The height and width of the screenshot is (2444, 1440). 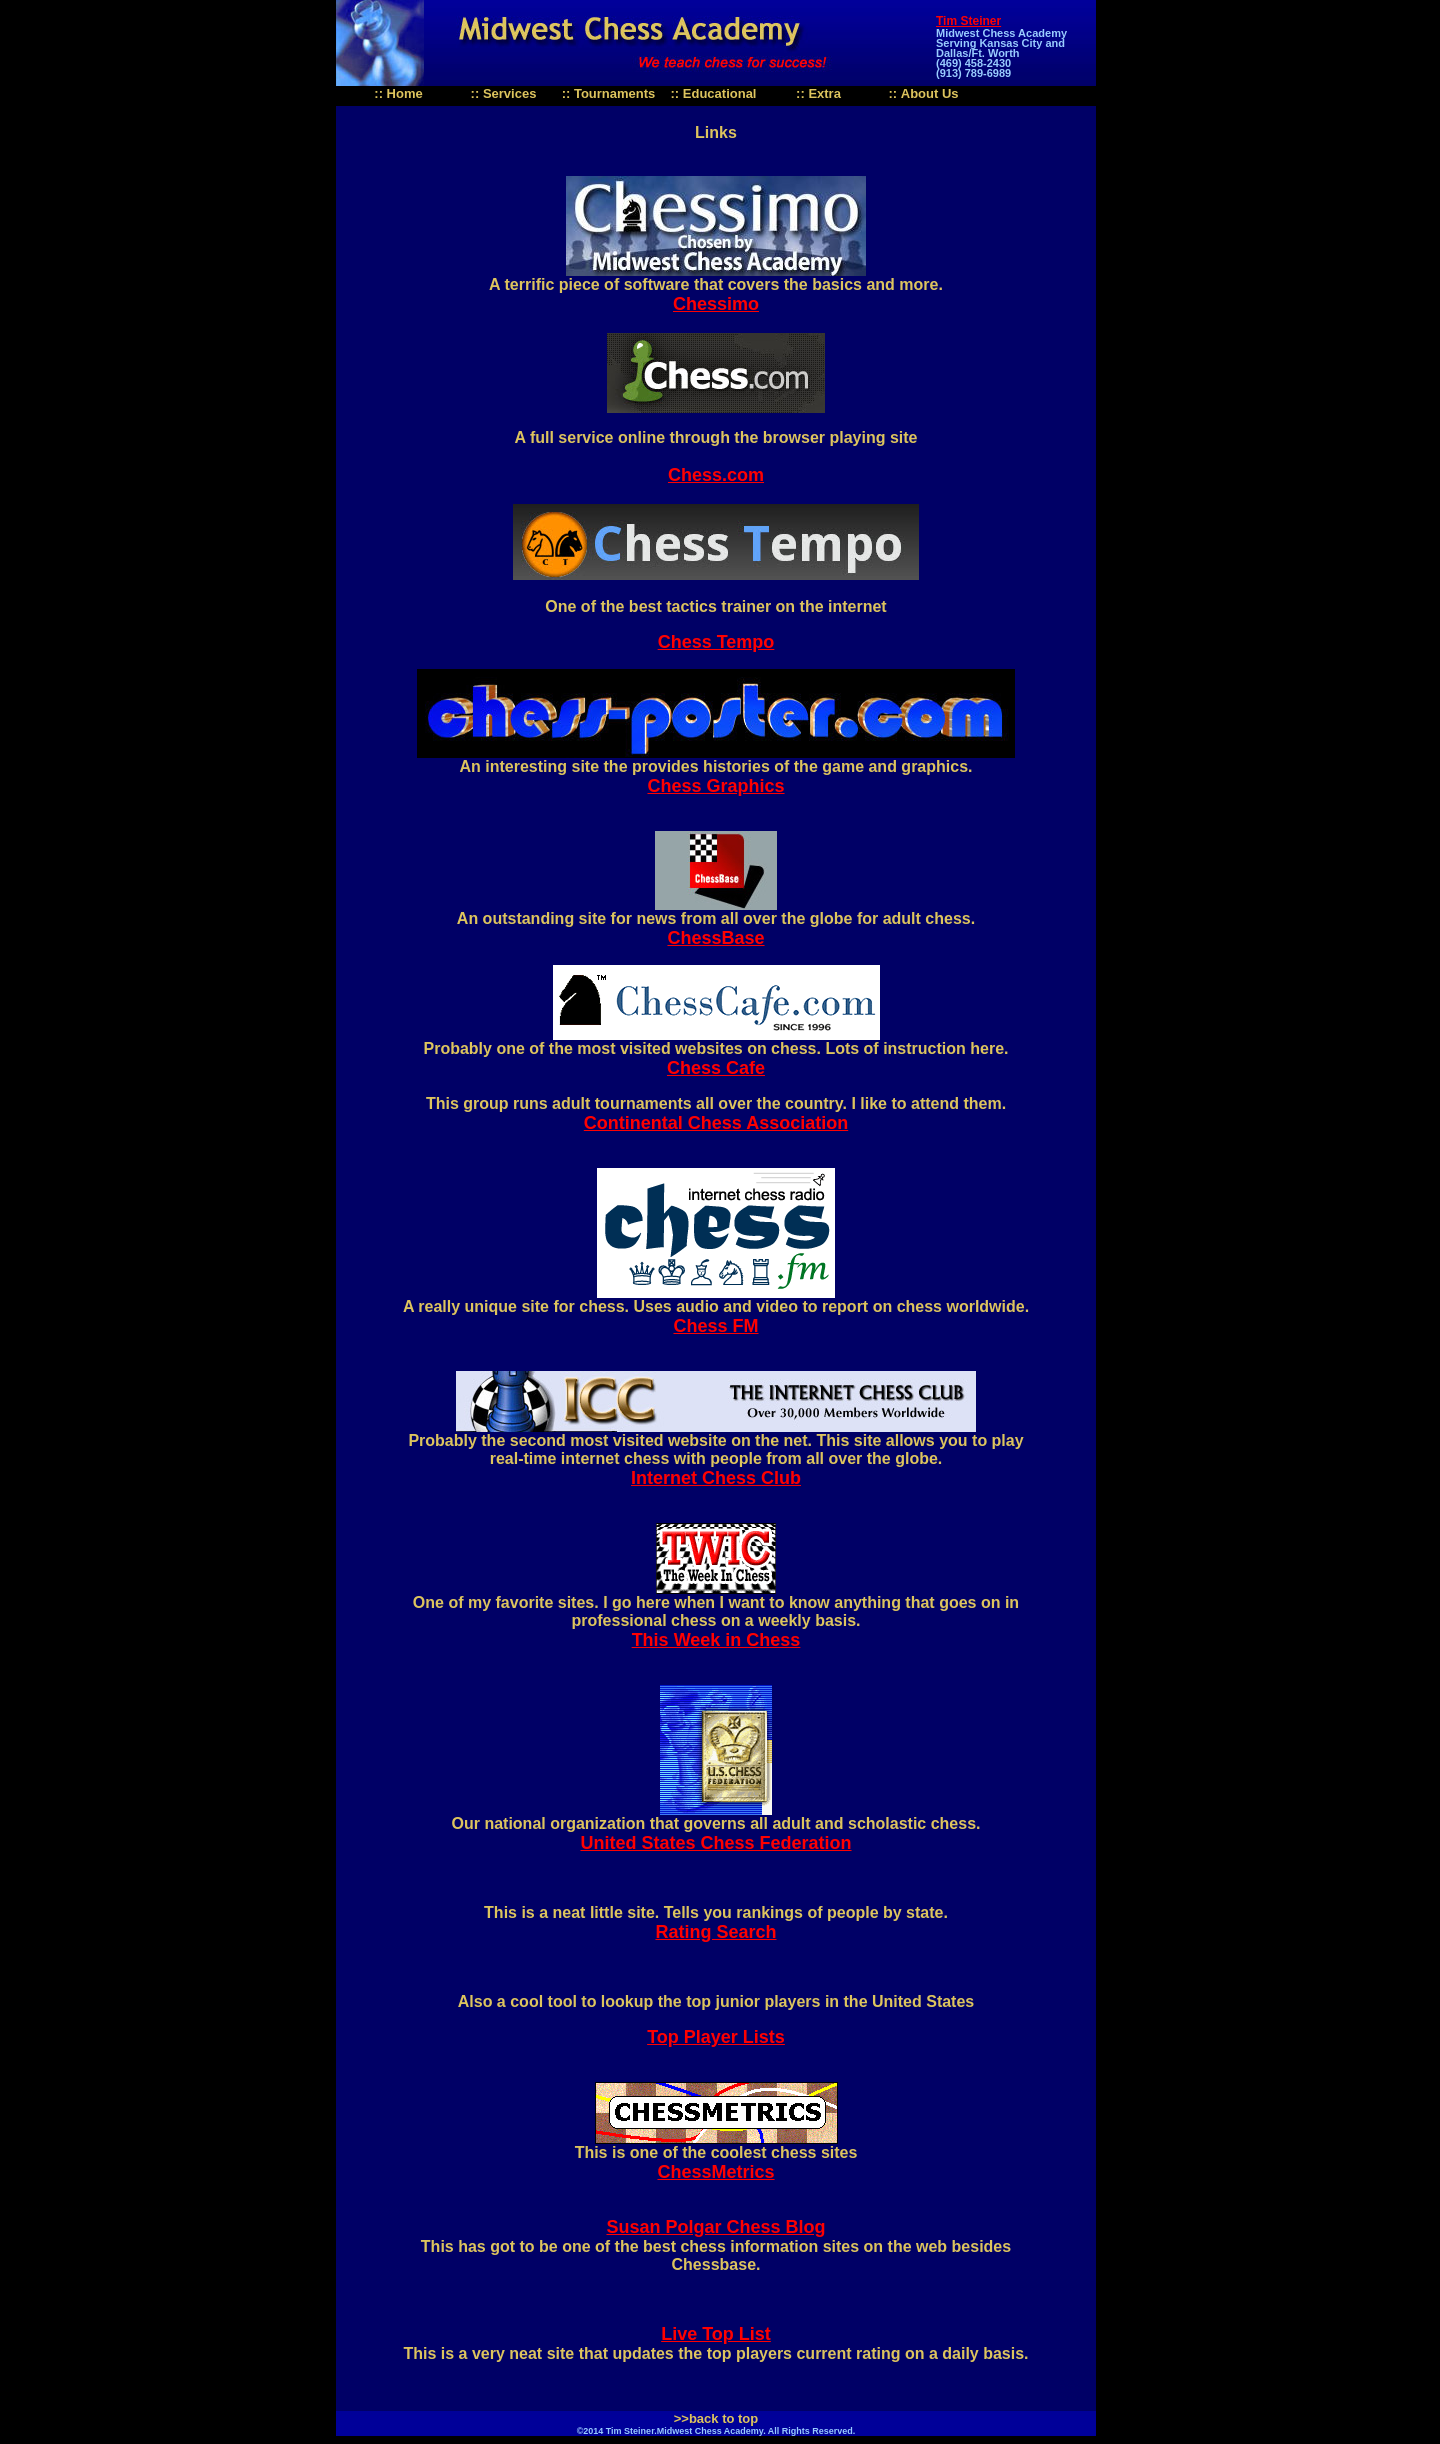 What do you see at coordinates (716, 2037) in the screenshot?
I see `Top Player Lists` at bounding box center [716, 2037].